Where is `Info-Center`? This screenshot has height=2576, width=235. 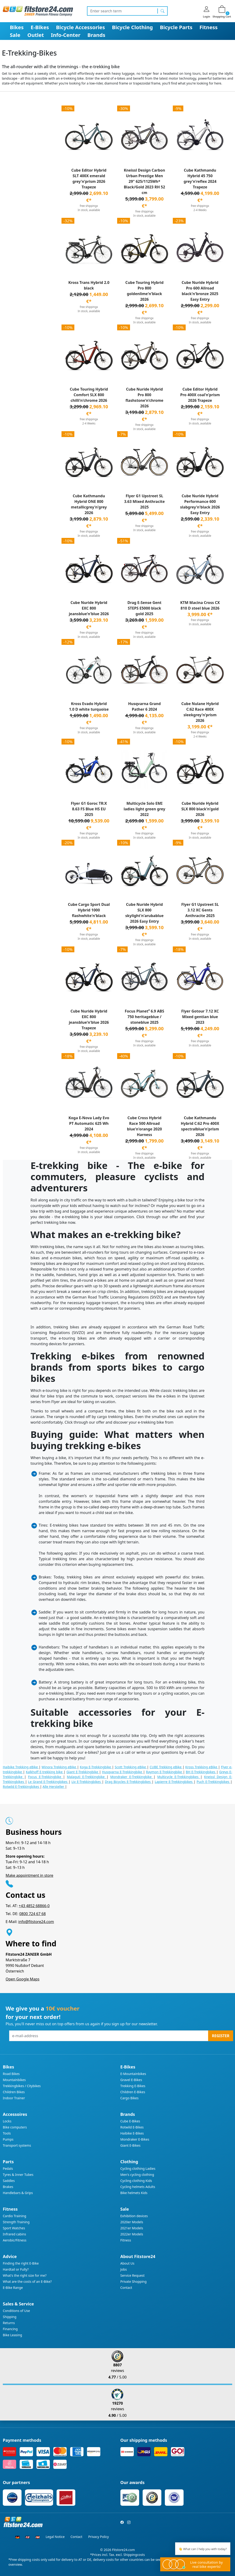
Info-Center is located at coordinates (65, 34).